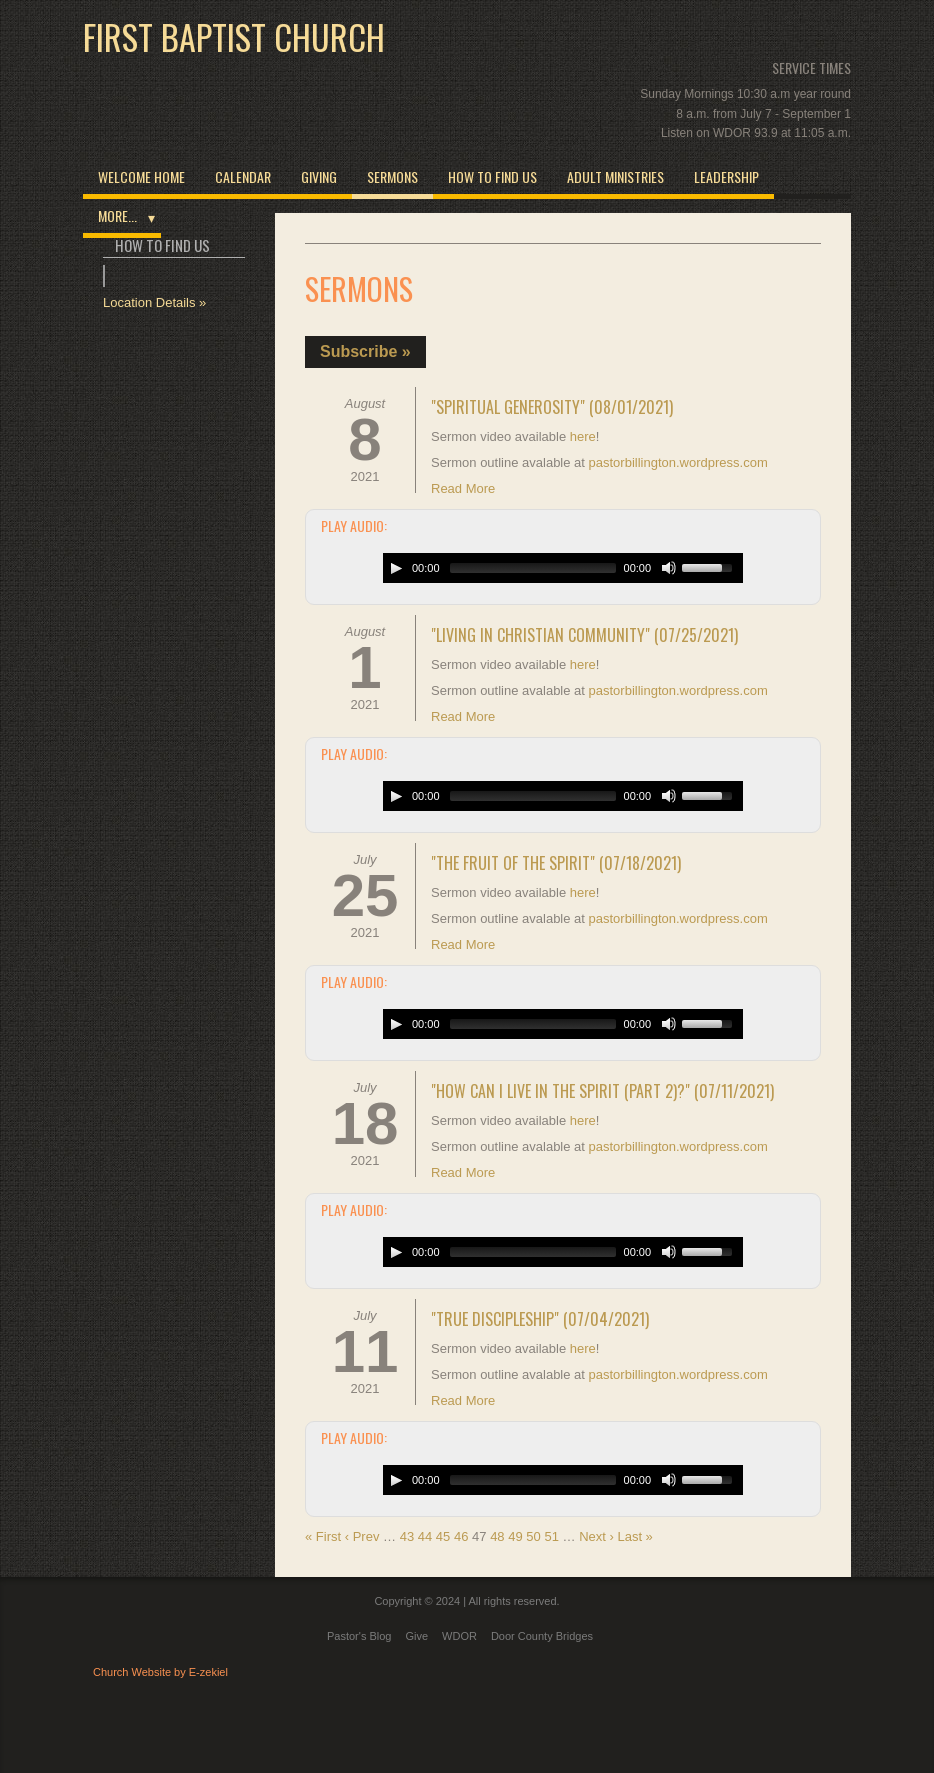 The image size is (934, 1773). I want to click on [Play/Pause], so click(396, 568).